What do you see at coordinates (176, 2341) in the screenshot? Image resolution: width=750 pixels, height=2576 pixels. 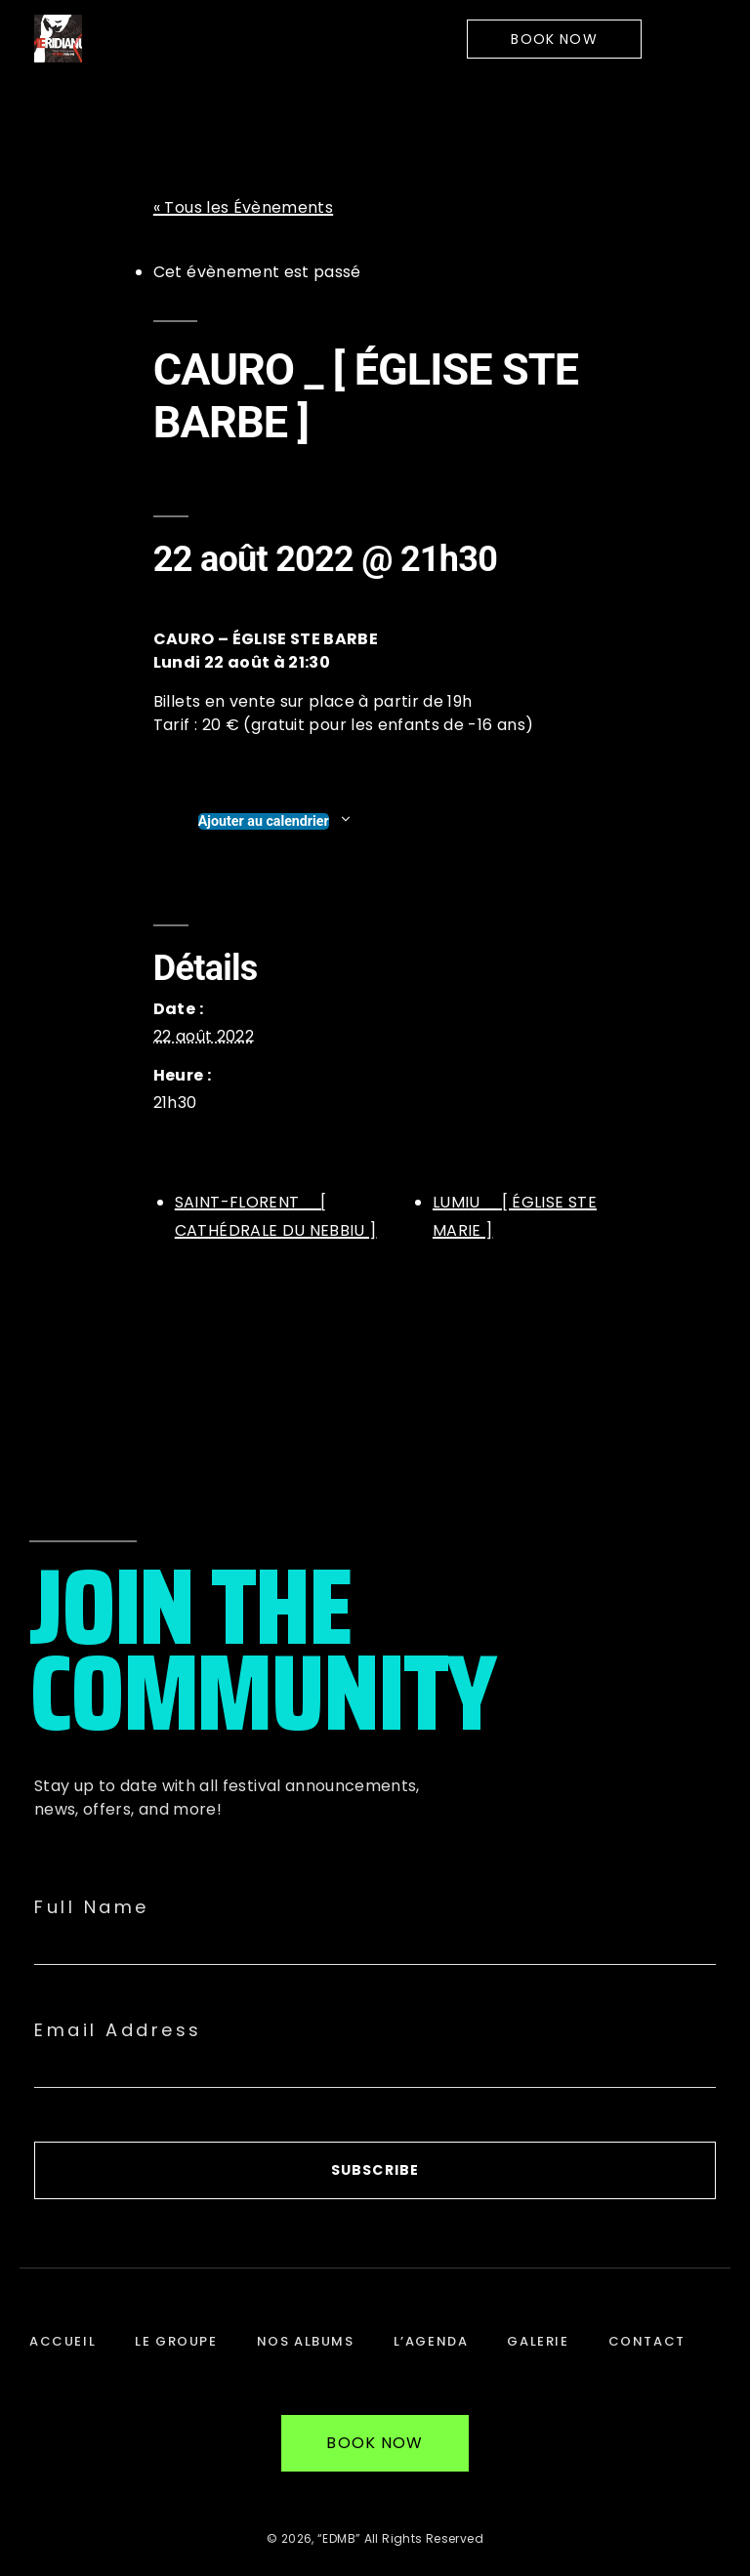 I see `Le Groupe` at bounding box center [176, 2341].